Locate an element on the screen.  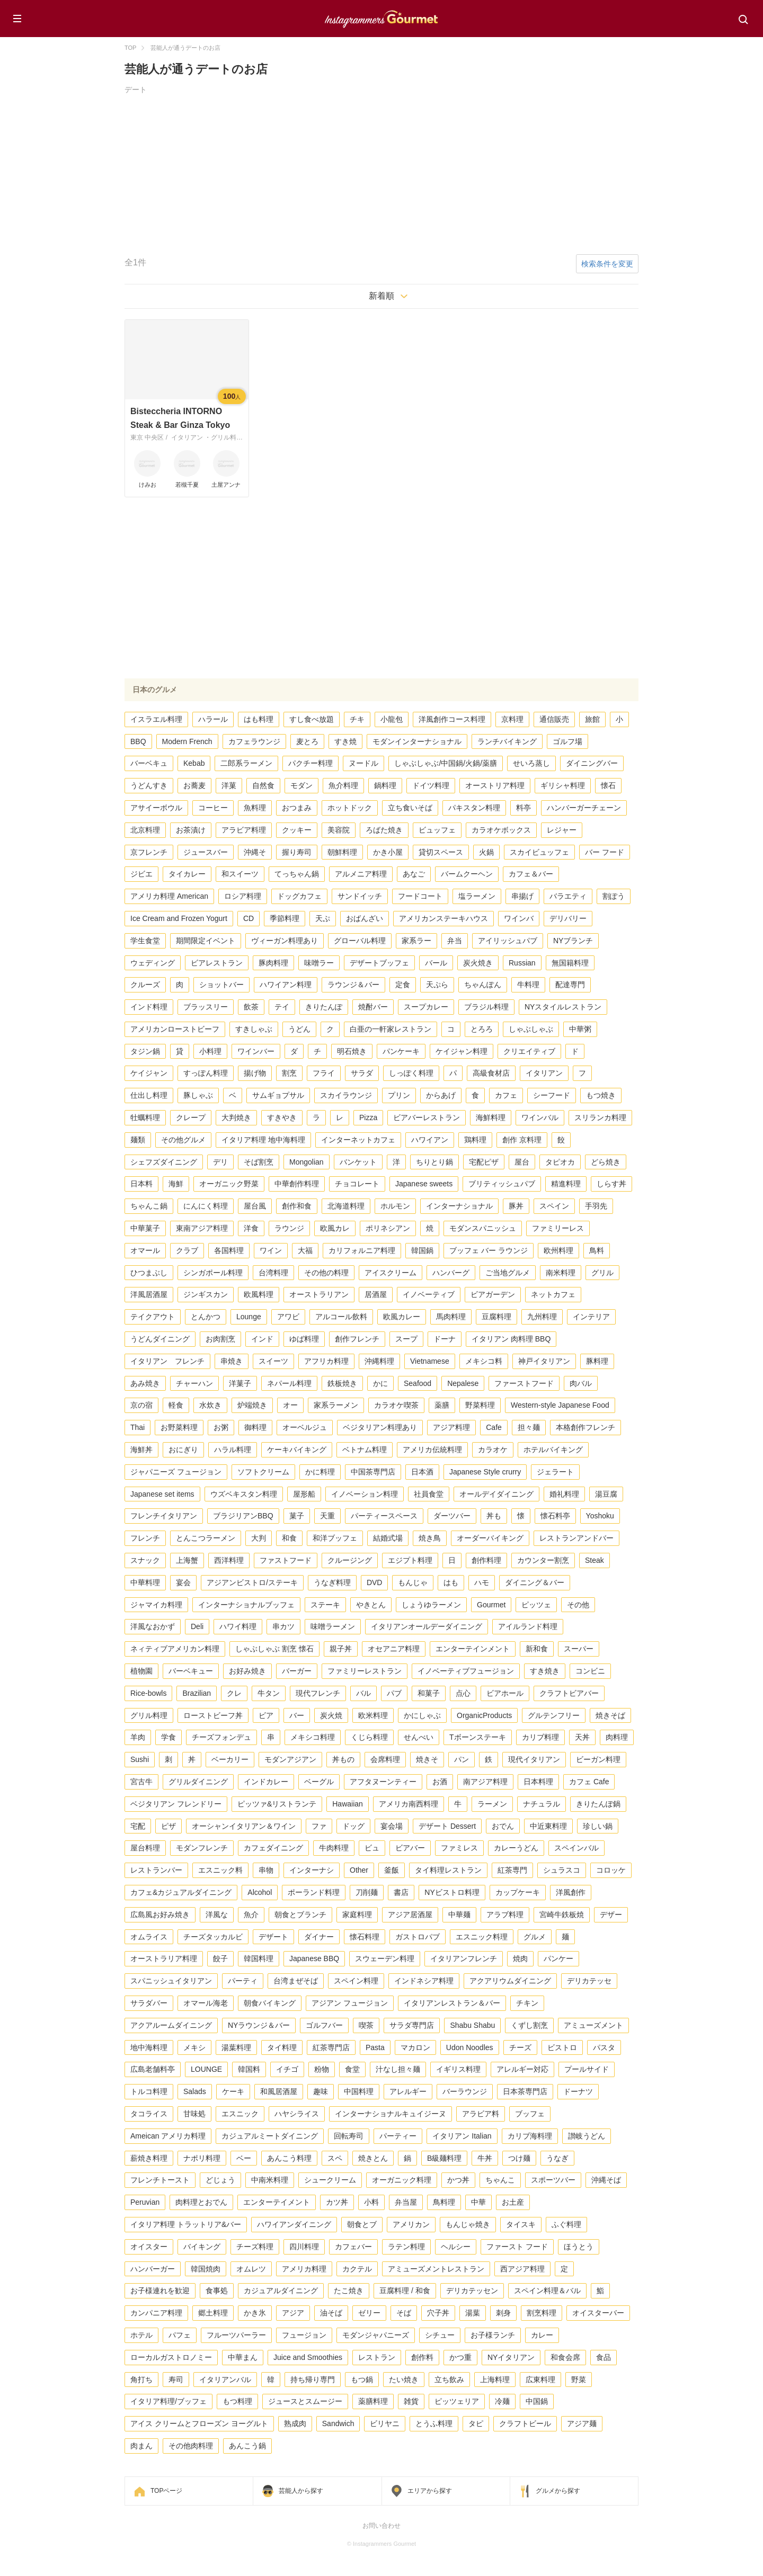
オーベルジュ is located at coordinates (304, 1427).